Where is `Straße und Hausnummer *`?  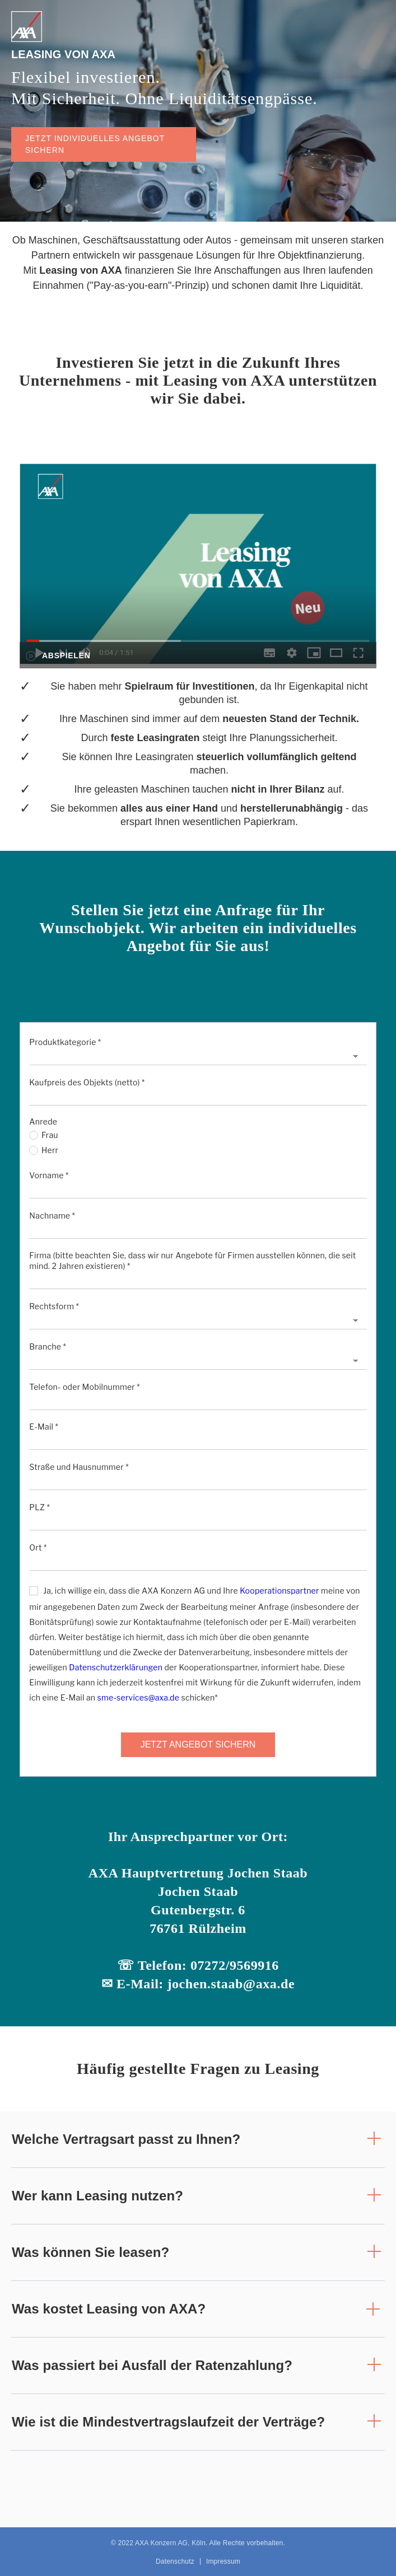
Straße und Hausnummer * is located at coordinates (78, 1467).